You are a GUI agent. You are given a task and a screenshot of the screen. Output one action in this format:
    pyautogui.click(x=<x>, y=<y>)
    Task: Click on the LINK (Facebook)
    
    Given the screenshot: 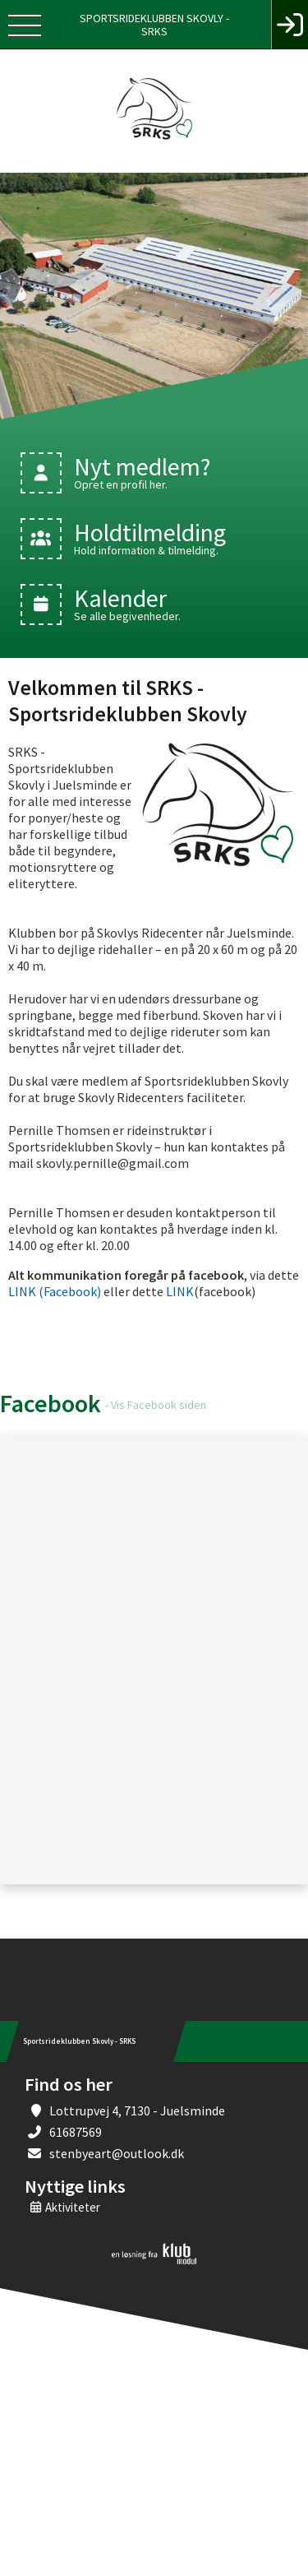 What is the action you would take?
    pyautogui.click(x=54, y=1291)
    